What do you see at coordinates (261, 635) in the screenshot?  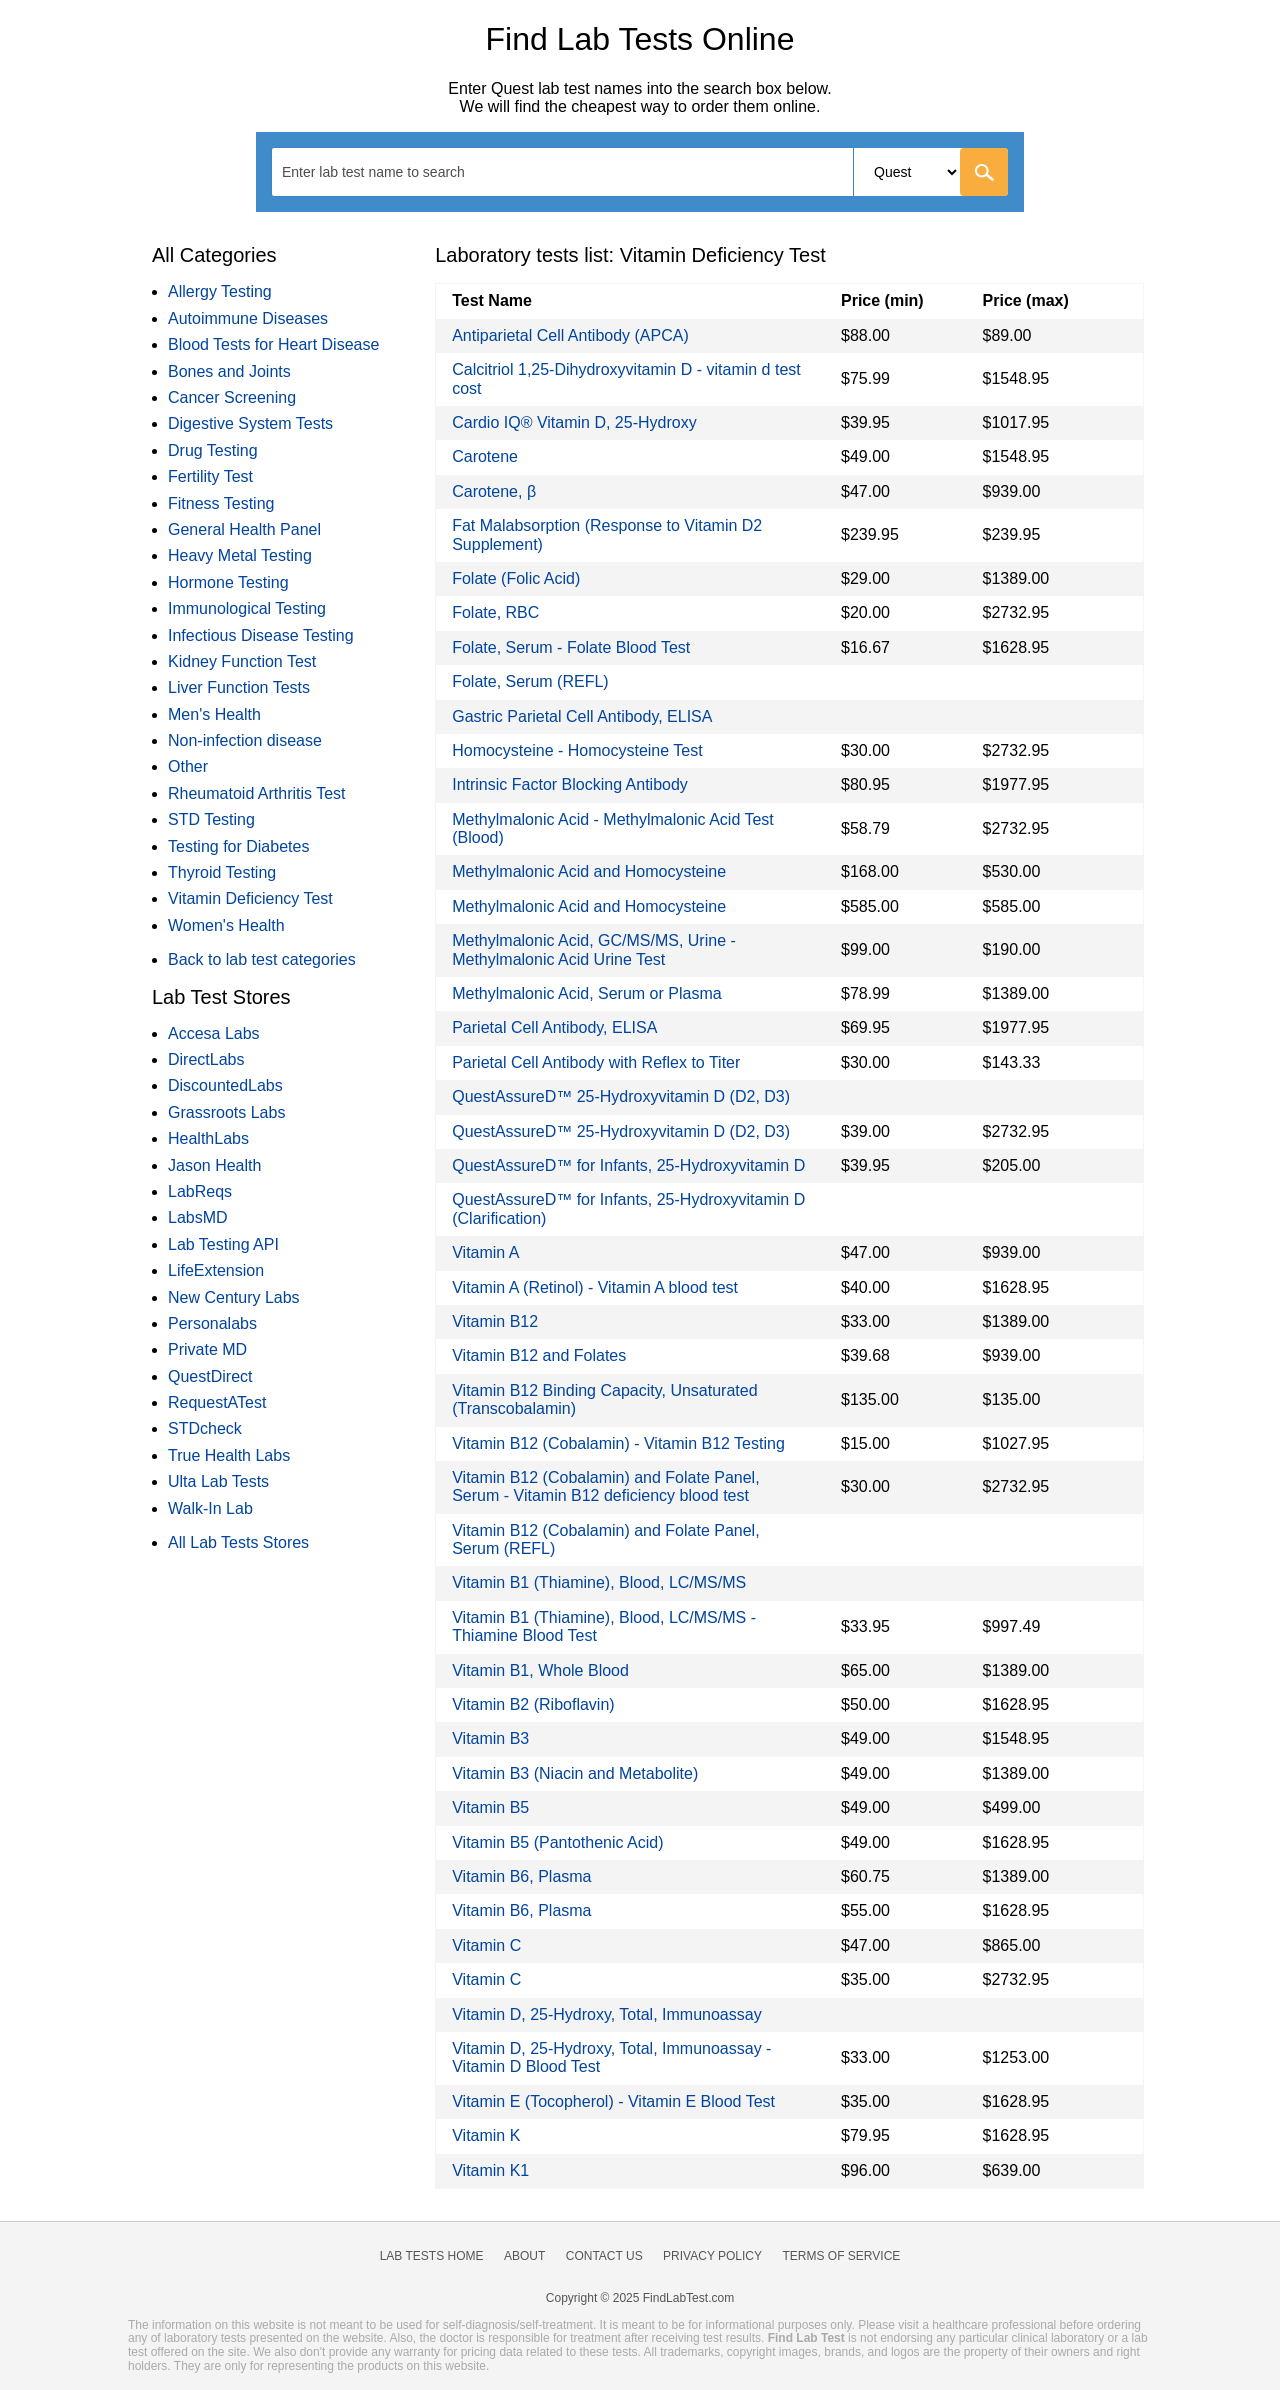 I see `Infectious Disease Testing` at bounding box center [261, 635].